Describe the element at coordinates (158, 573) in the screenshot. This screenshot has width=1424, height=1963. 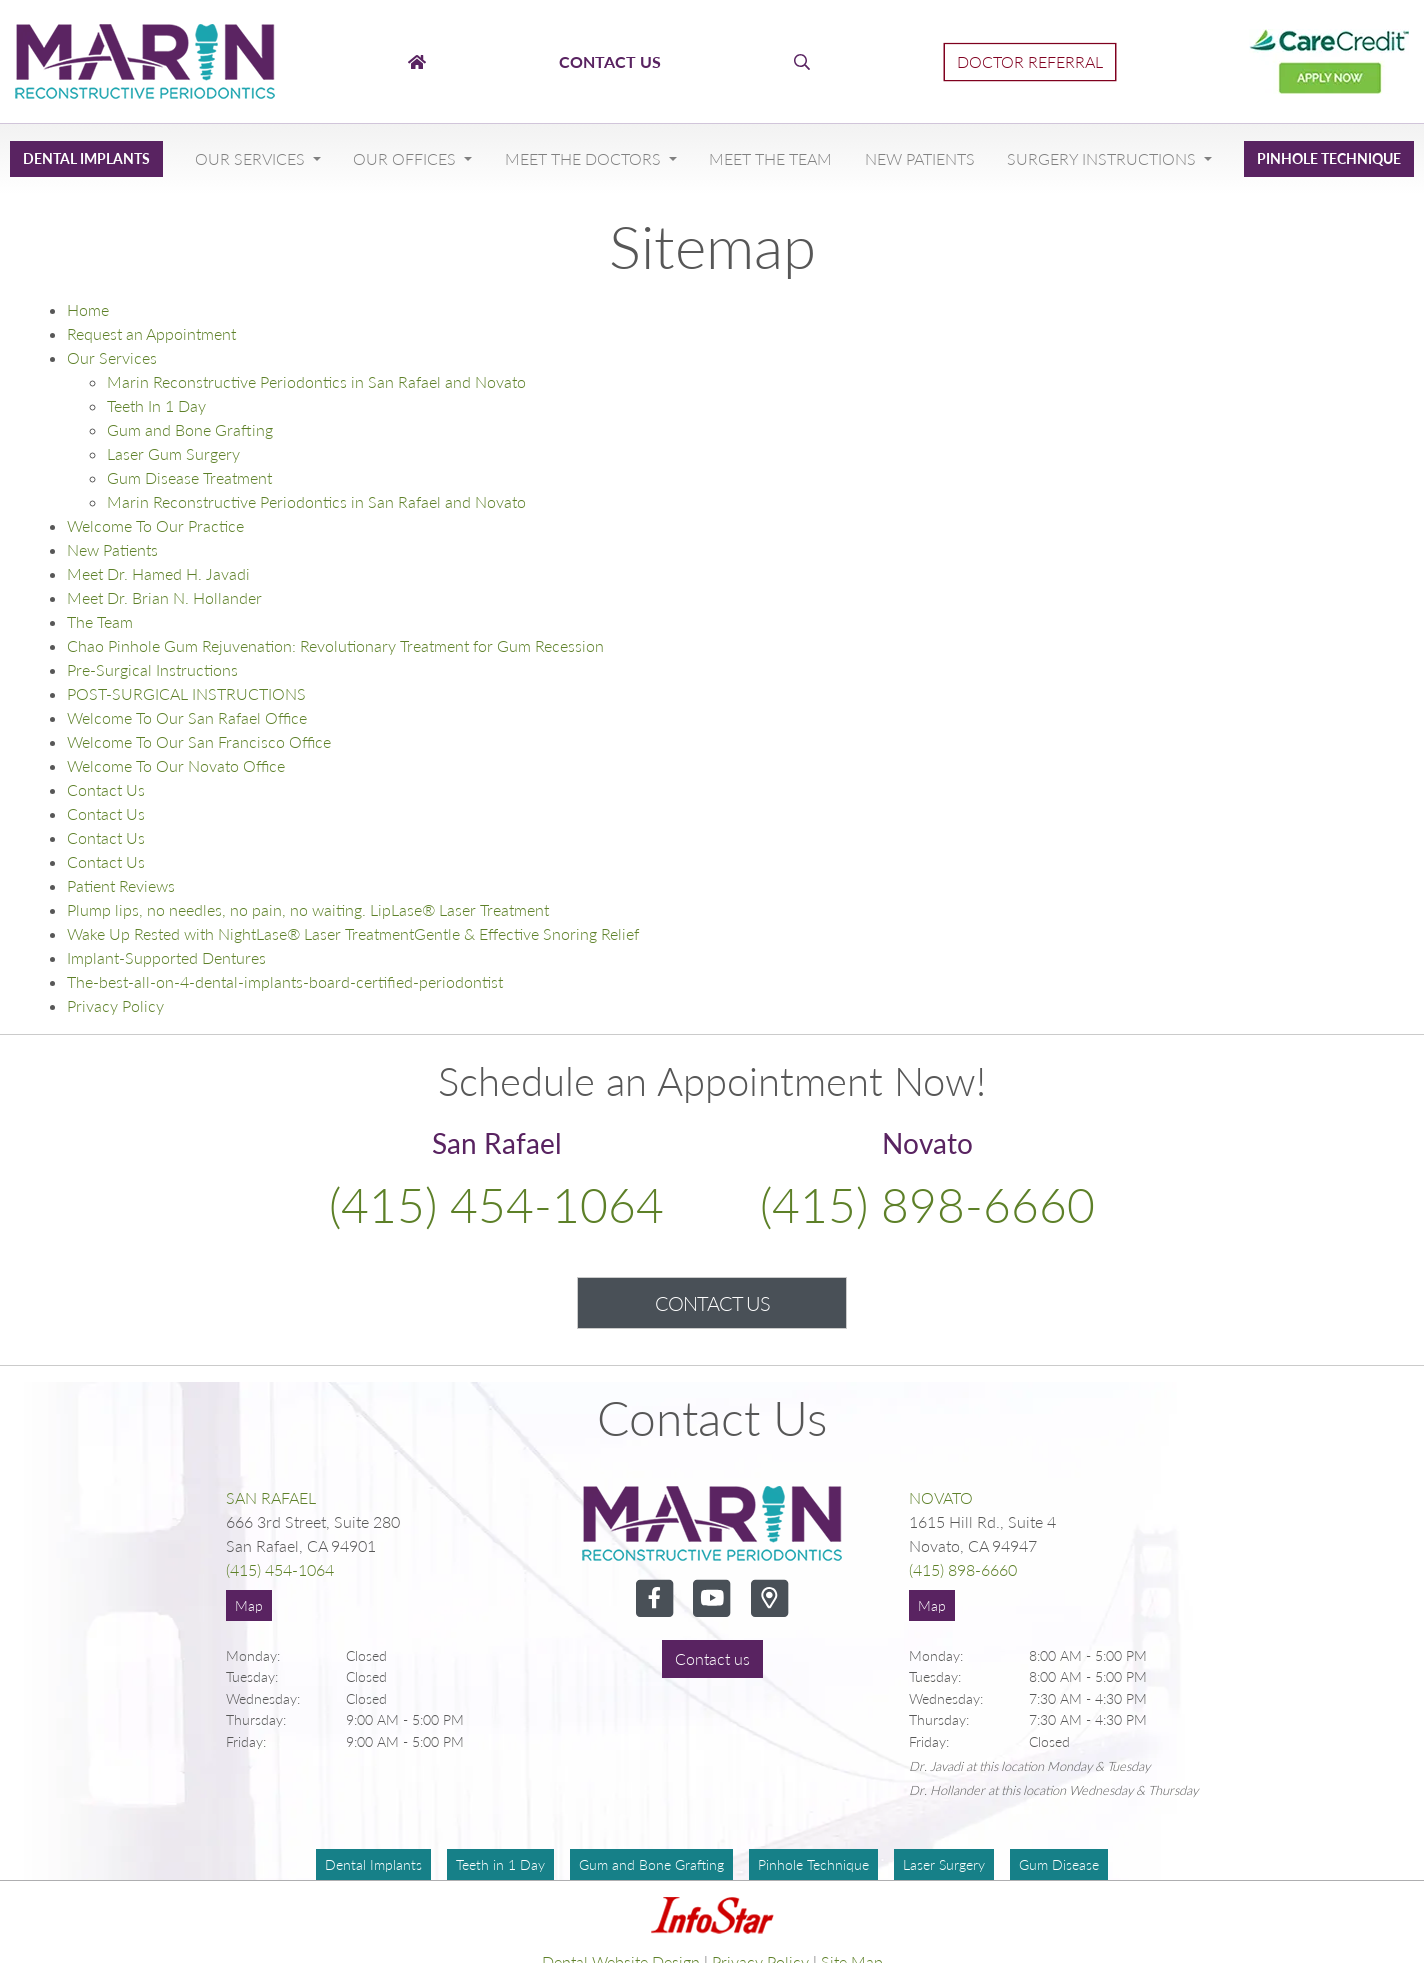
I see `Meet Dr. Hamed H. Javadi` at that location.